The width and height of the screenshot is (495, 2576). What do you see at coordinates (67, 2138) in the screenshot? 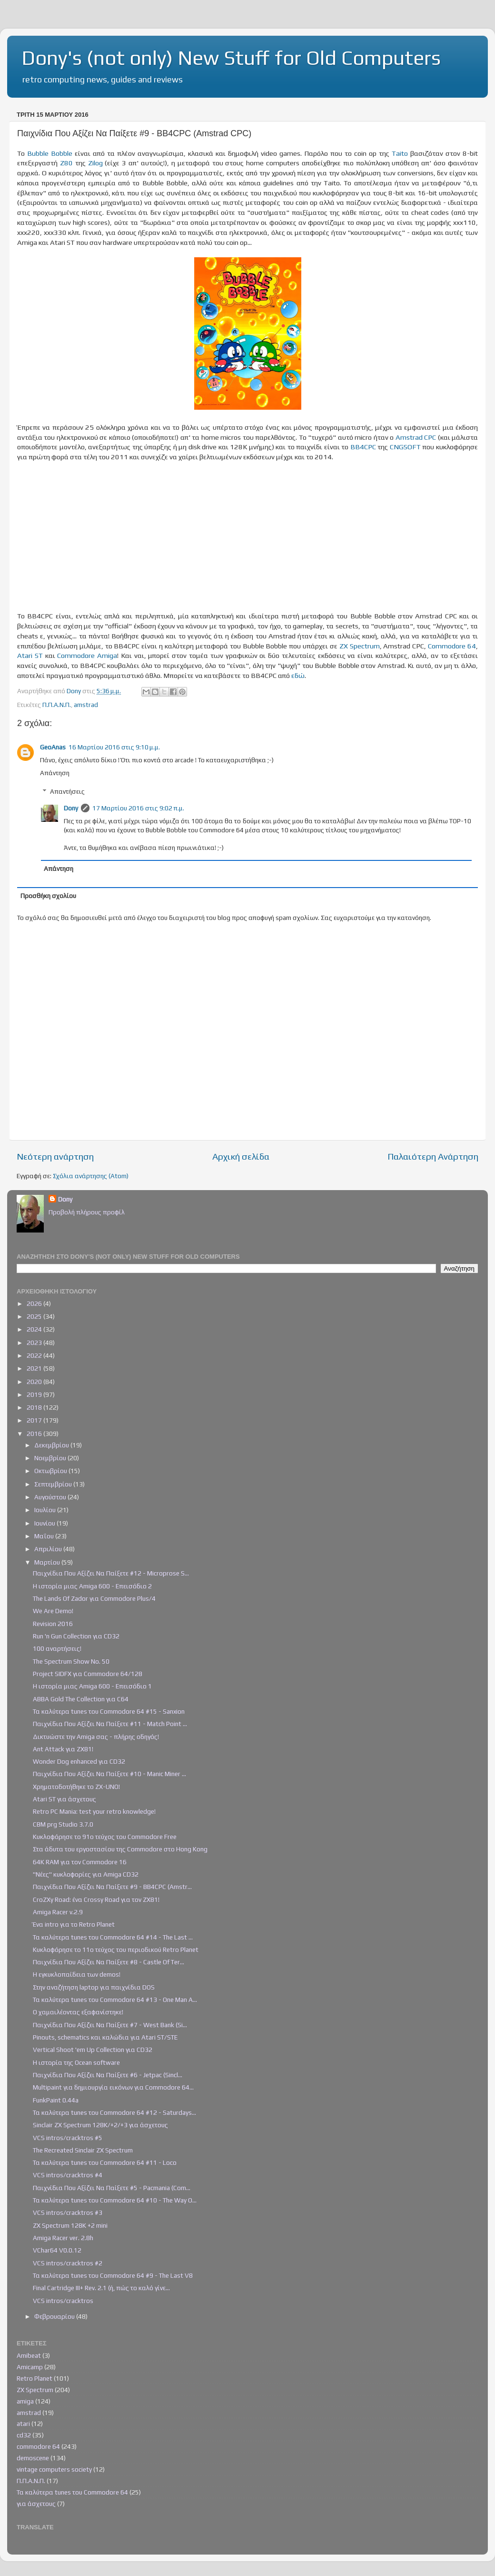
I see `VCS intros/cracktros #5` at bounding box center [67, 2138].